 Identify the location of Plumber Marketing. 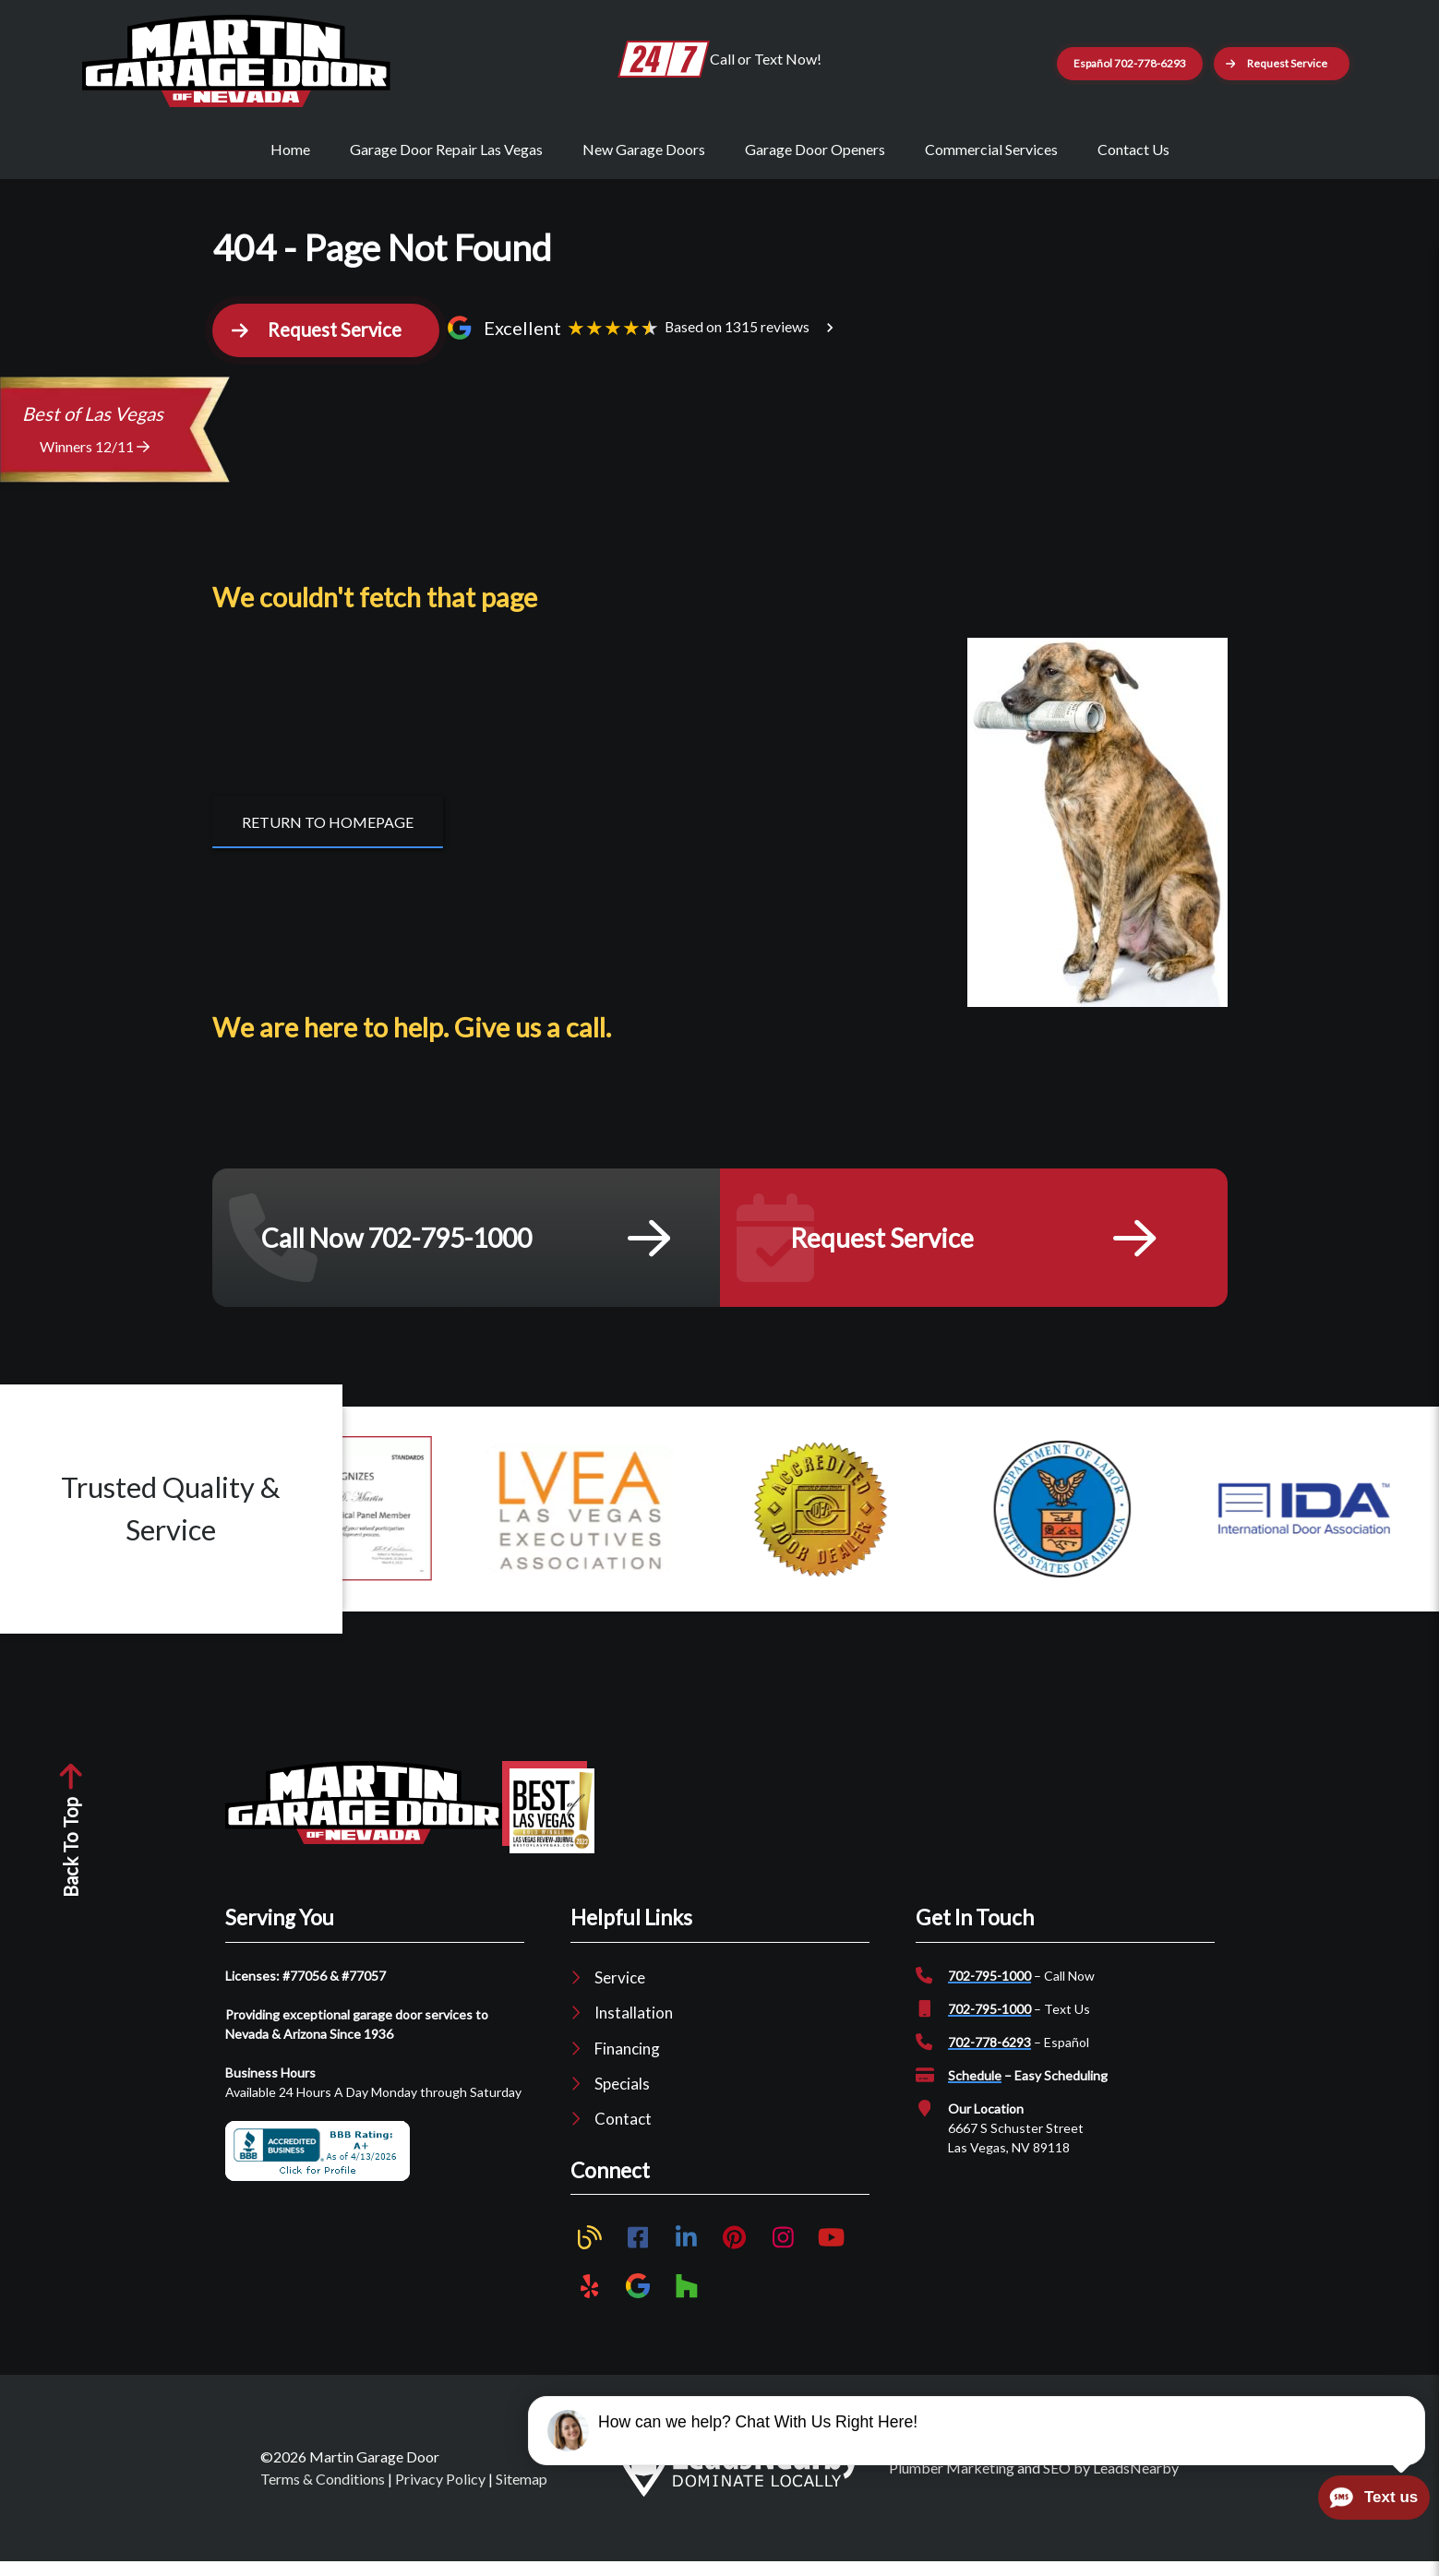
(951, 2482).